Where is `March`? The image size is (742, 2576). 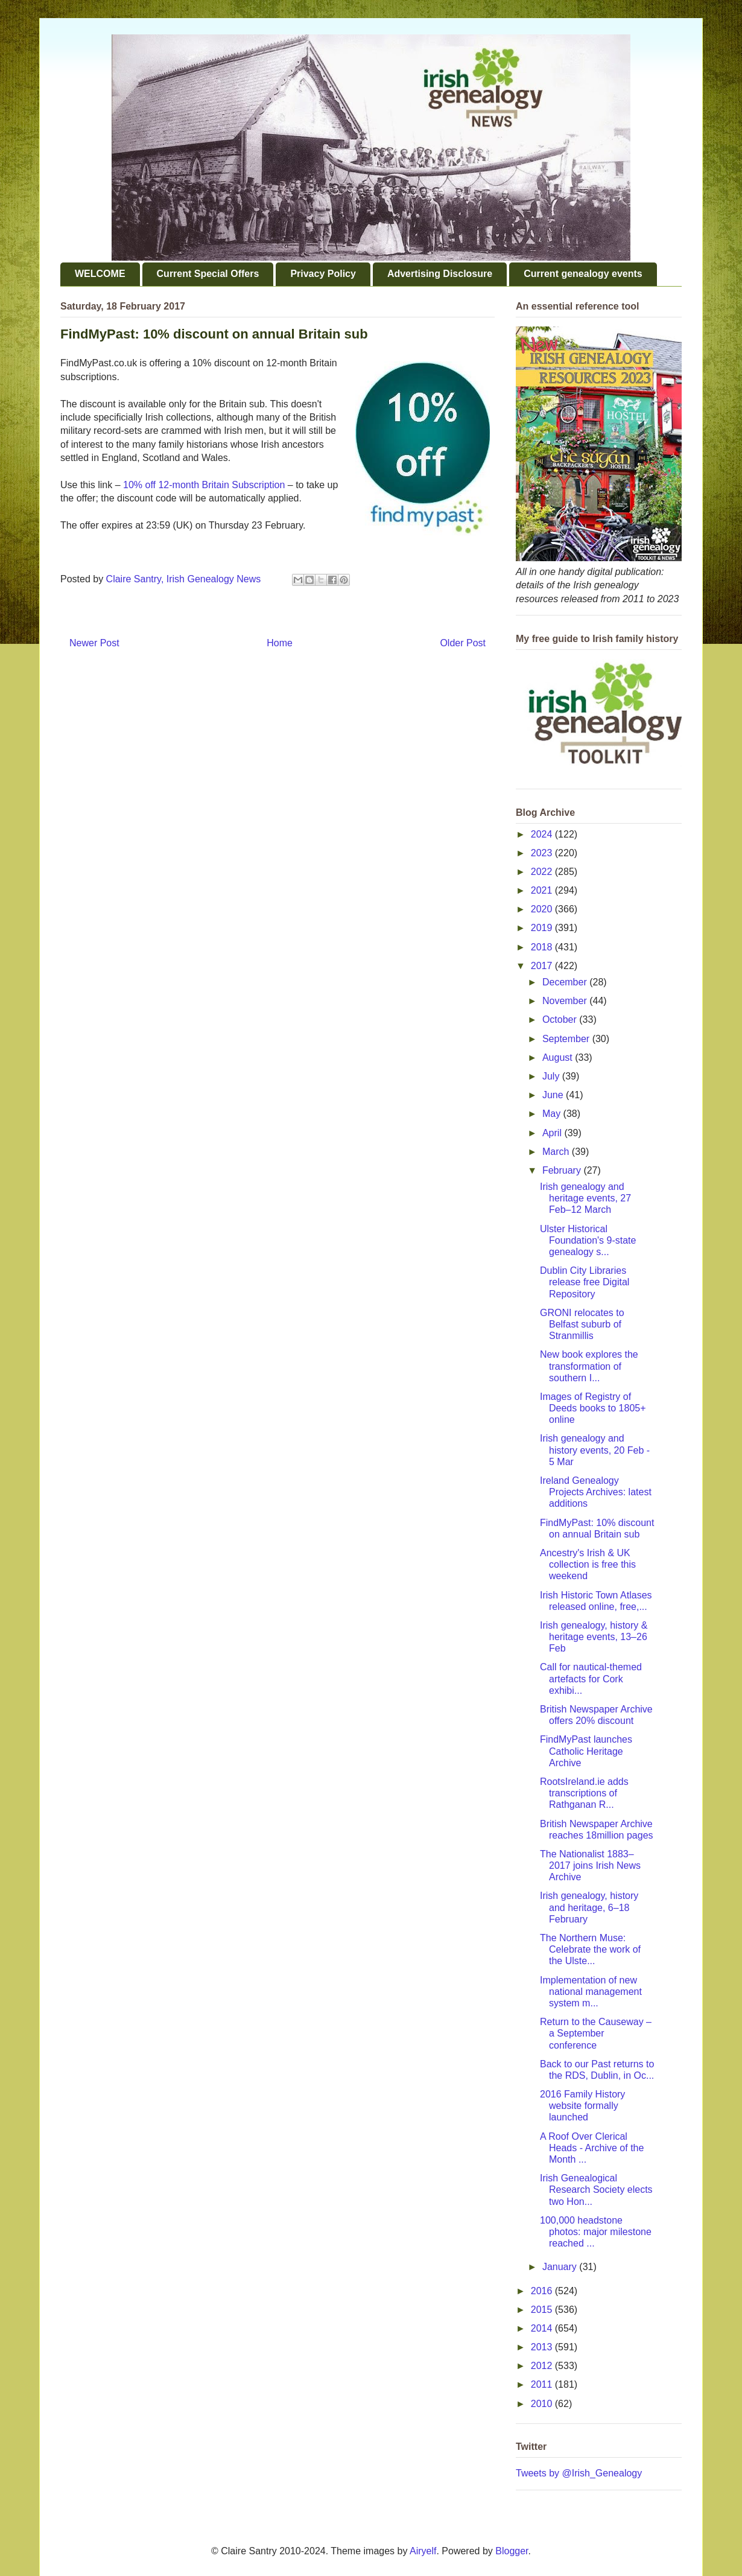
March is located at coordinates (557, 1151).